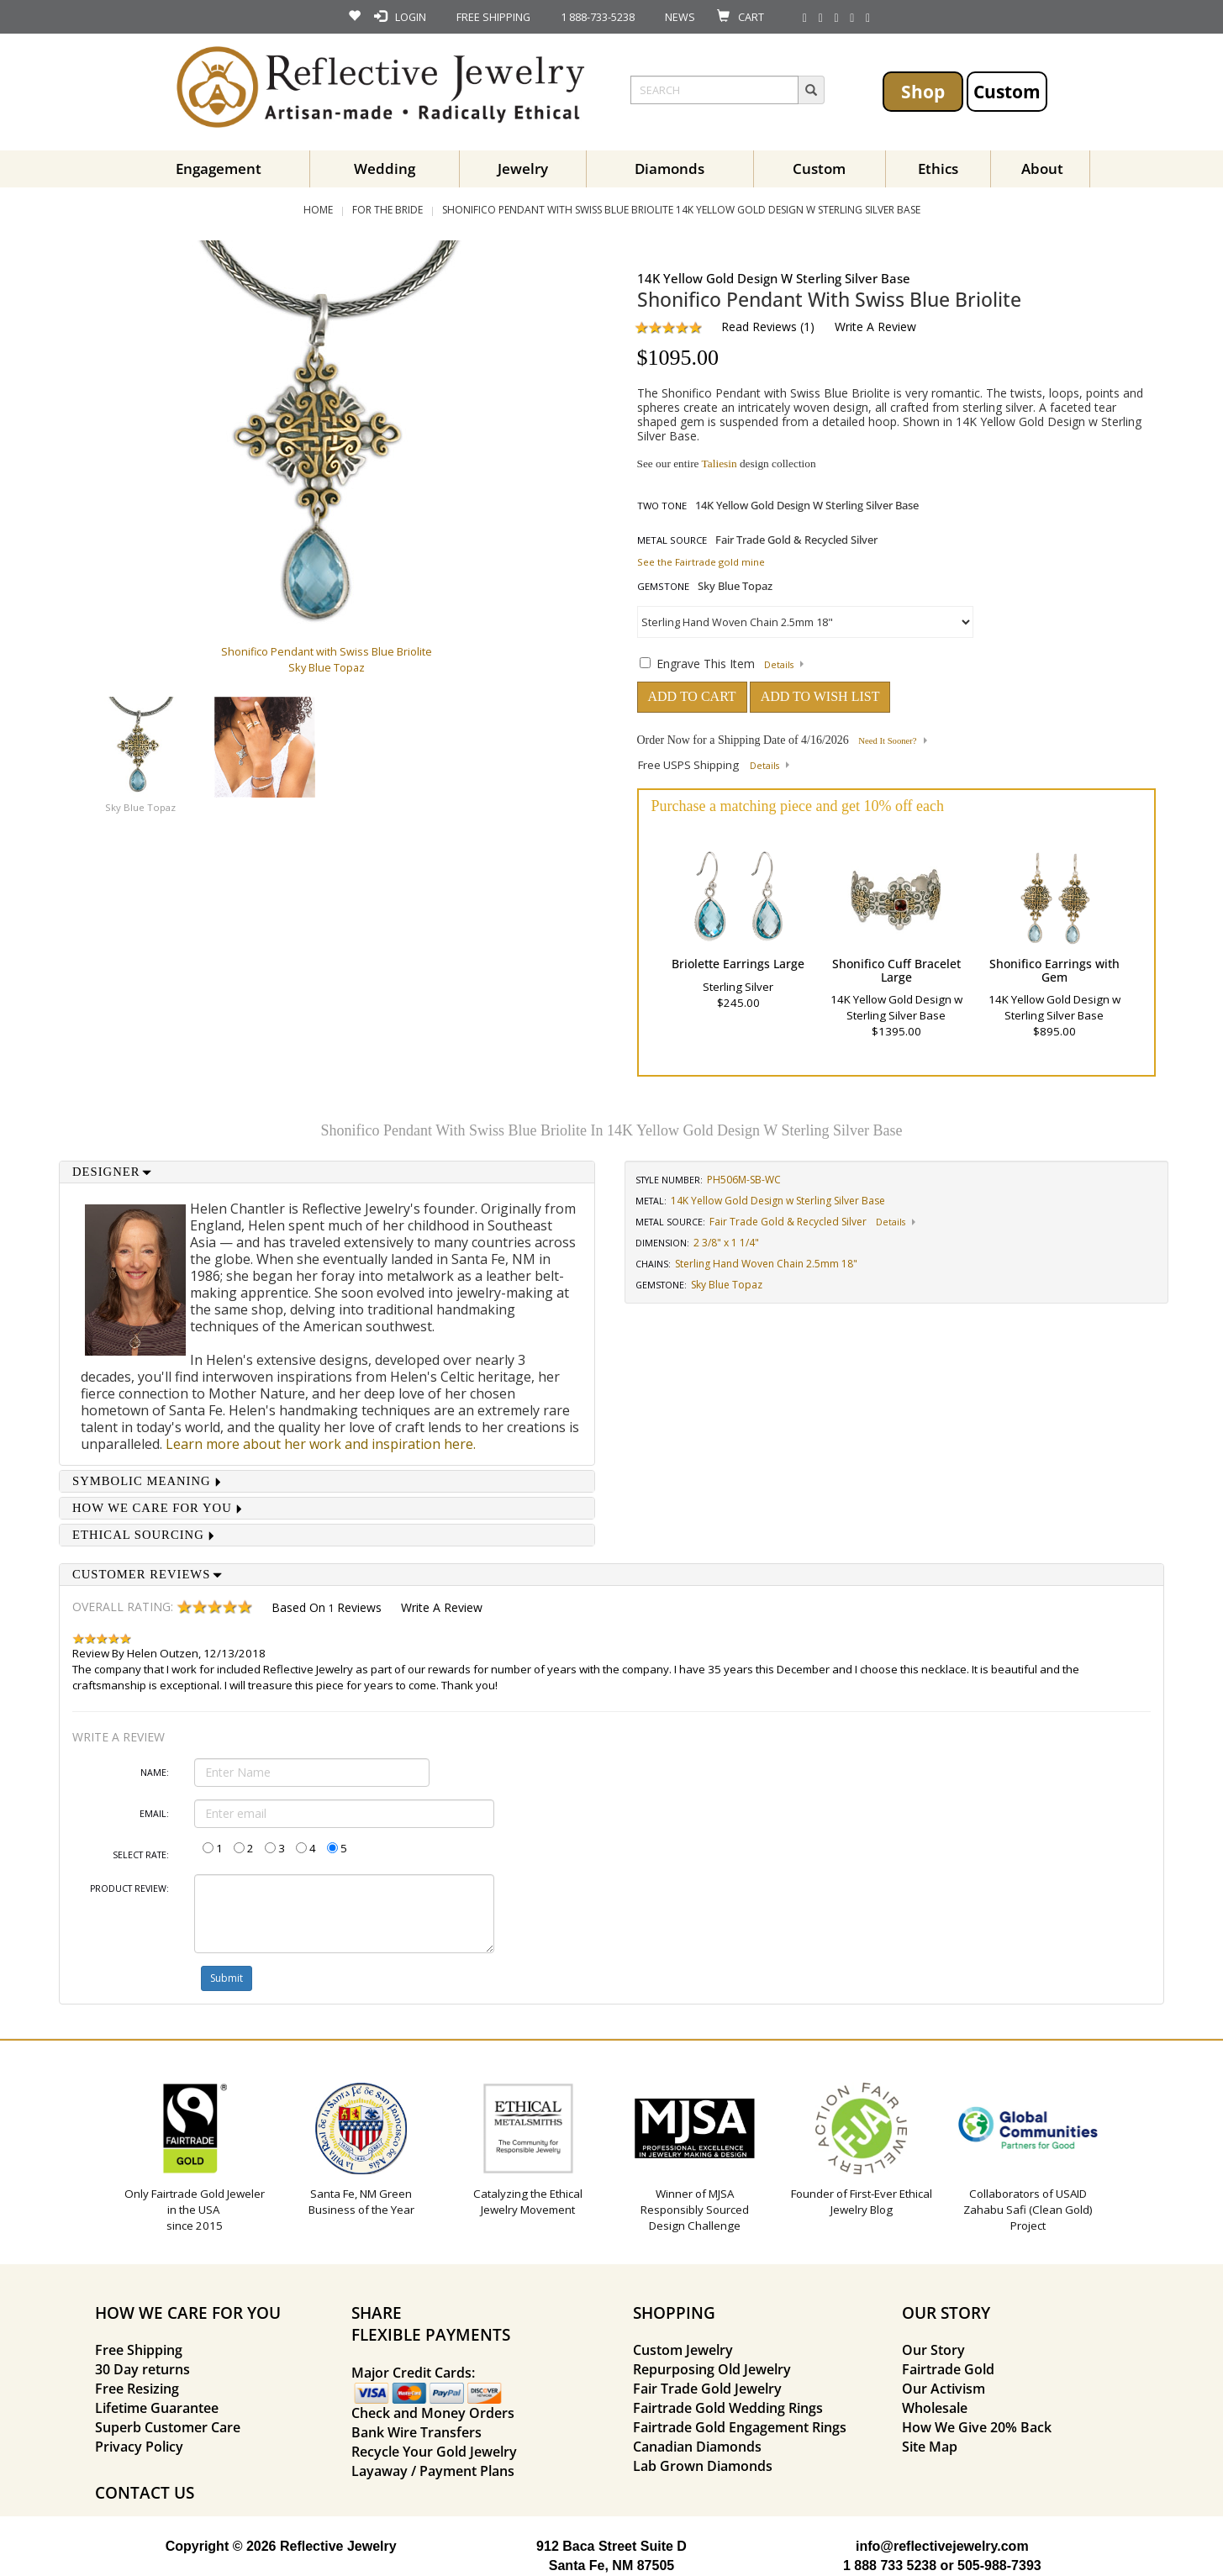 Image resolution: width=1223 pixels, height=2576 pixels. Describe the element at coordinates (738, 964) in the screenshot. I see `Briolette Earrings Large` at that location.